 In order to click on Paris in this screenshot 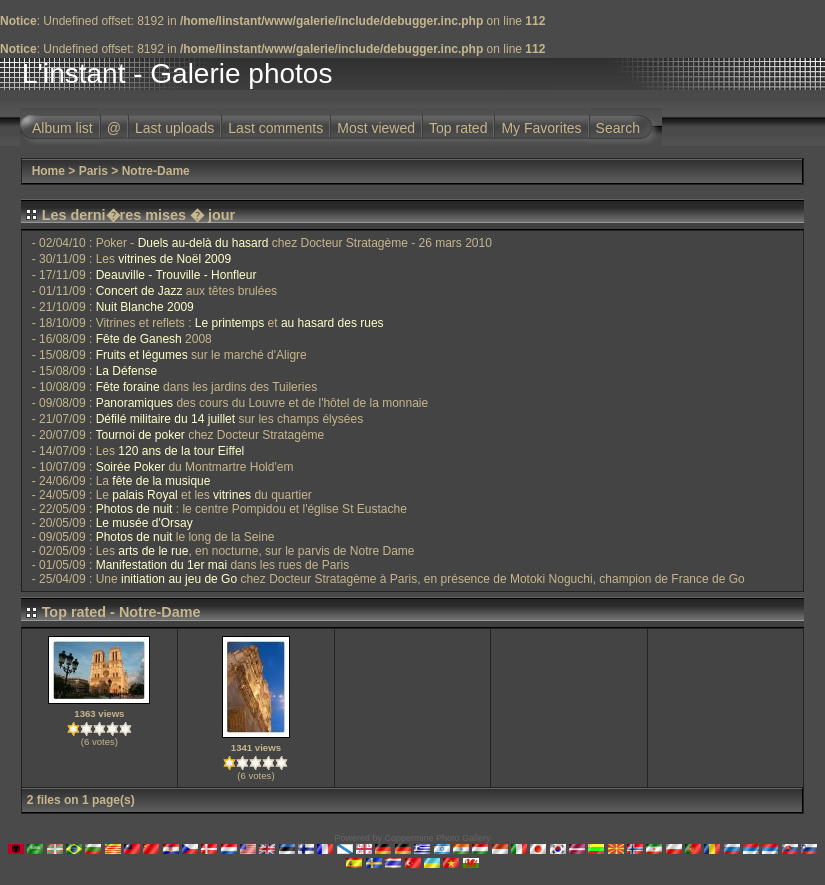, I will do `click(93, 171)`.